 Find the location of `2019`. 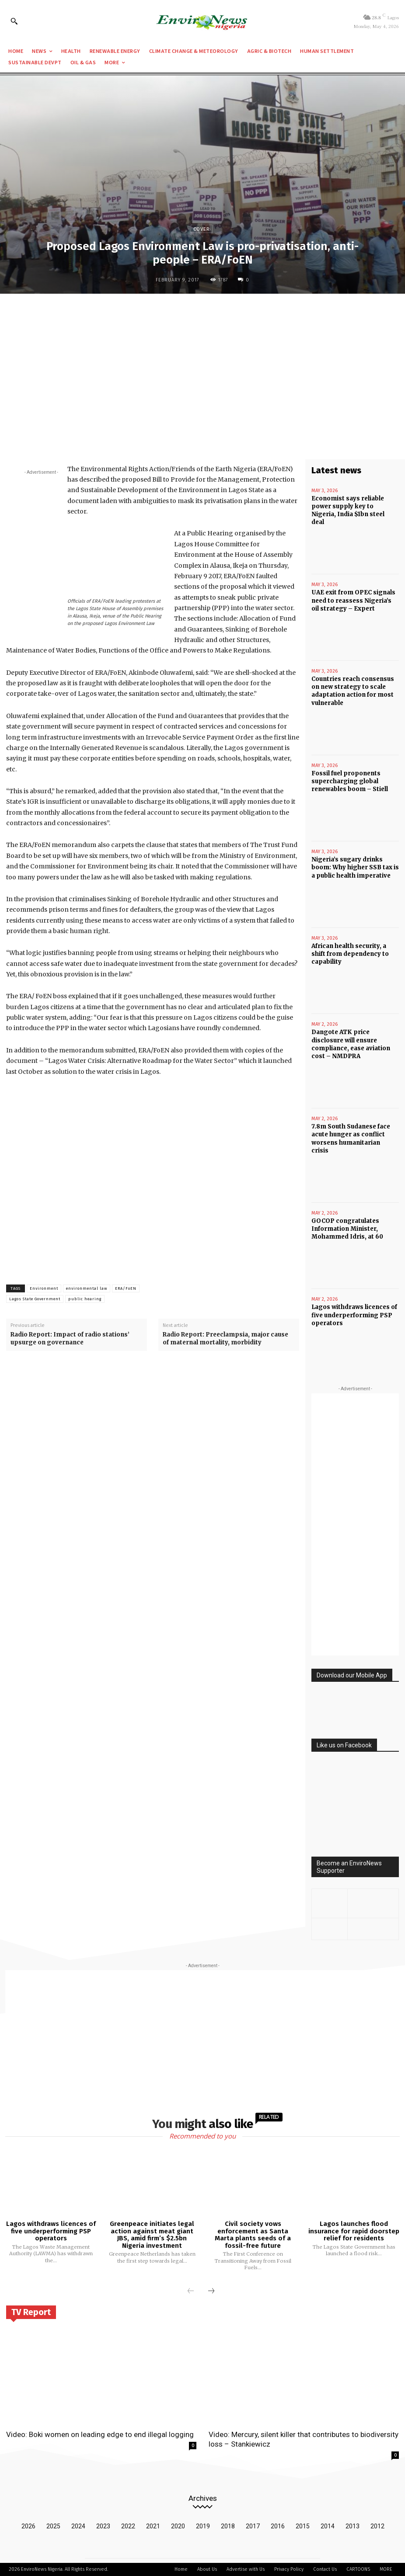

2019 is located at coordinates (203, 2526).